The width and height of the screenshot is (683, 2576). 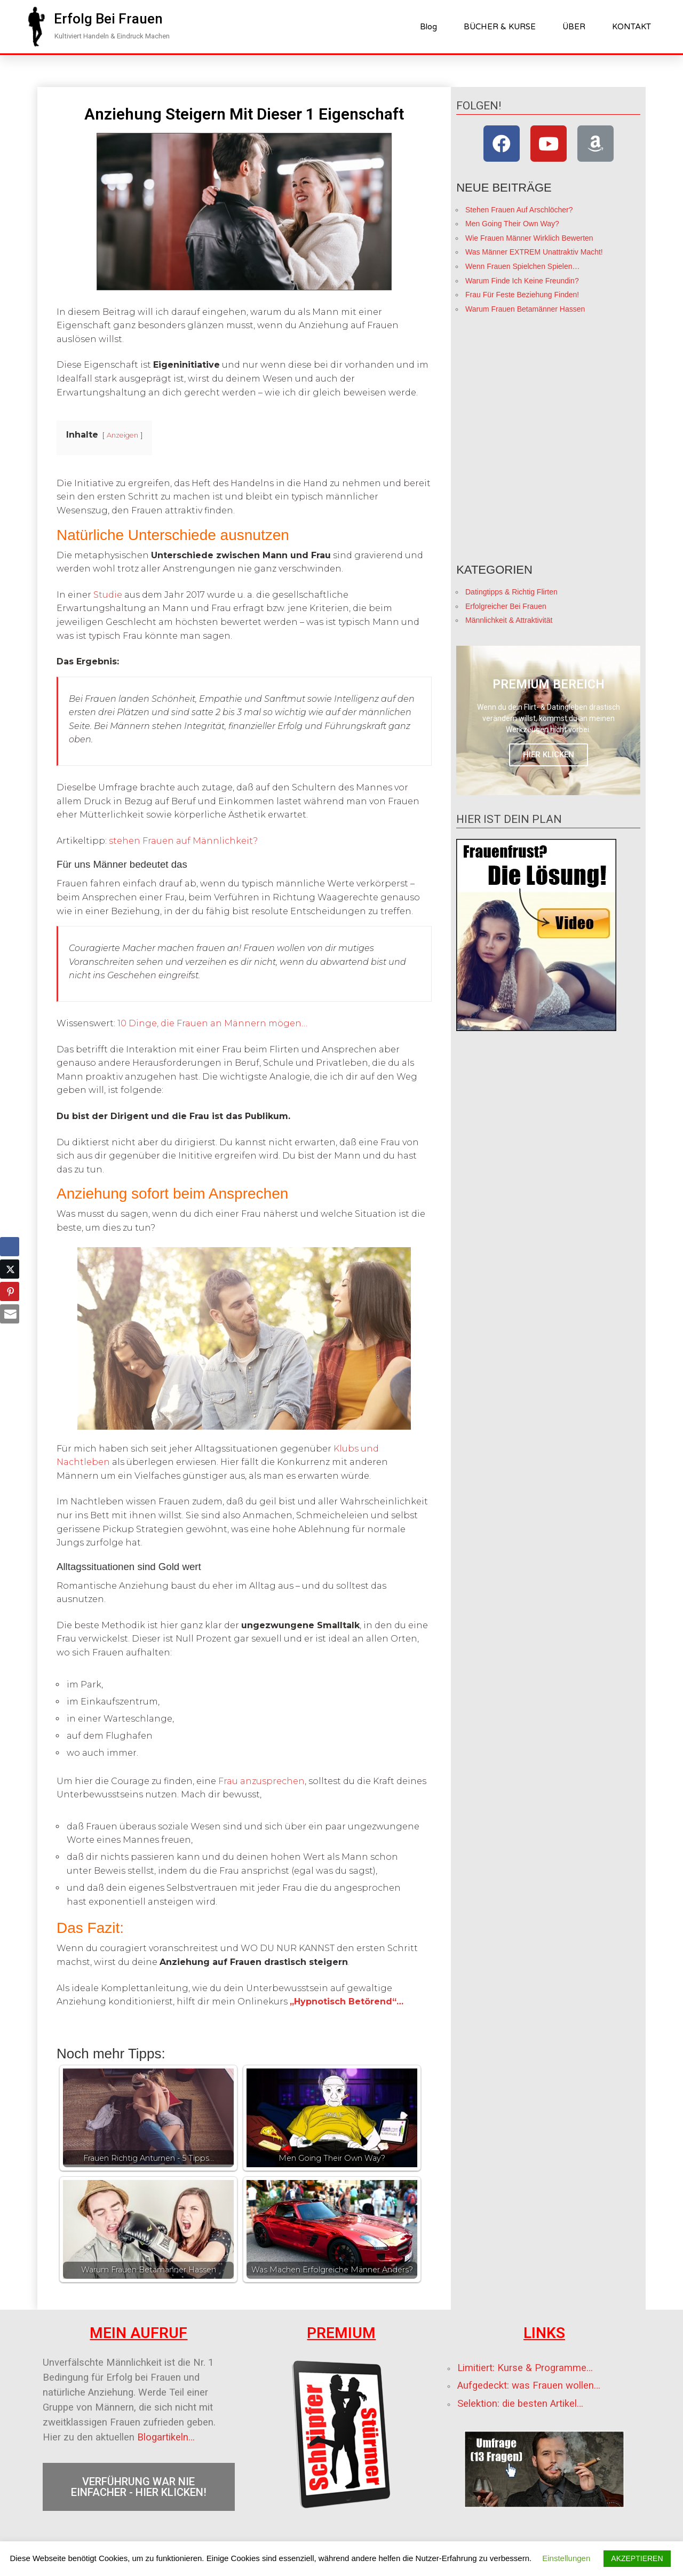 What do you see at coordinates (631, 26) in the screenshot?
I see `​KONTAKT` at bounding box center [631, 26].